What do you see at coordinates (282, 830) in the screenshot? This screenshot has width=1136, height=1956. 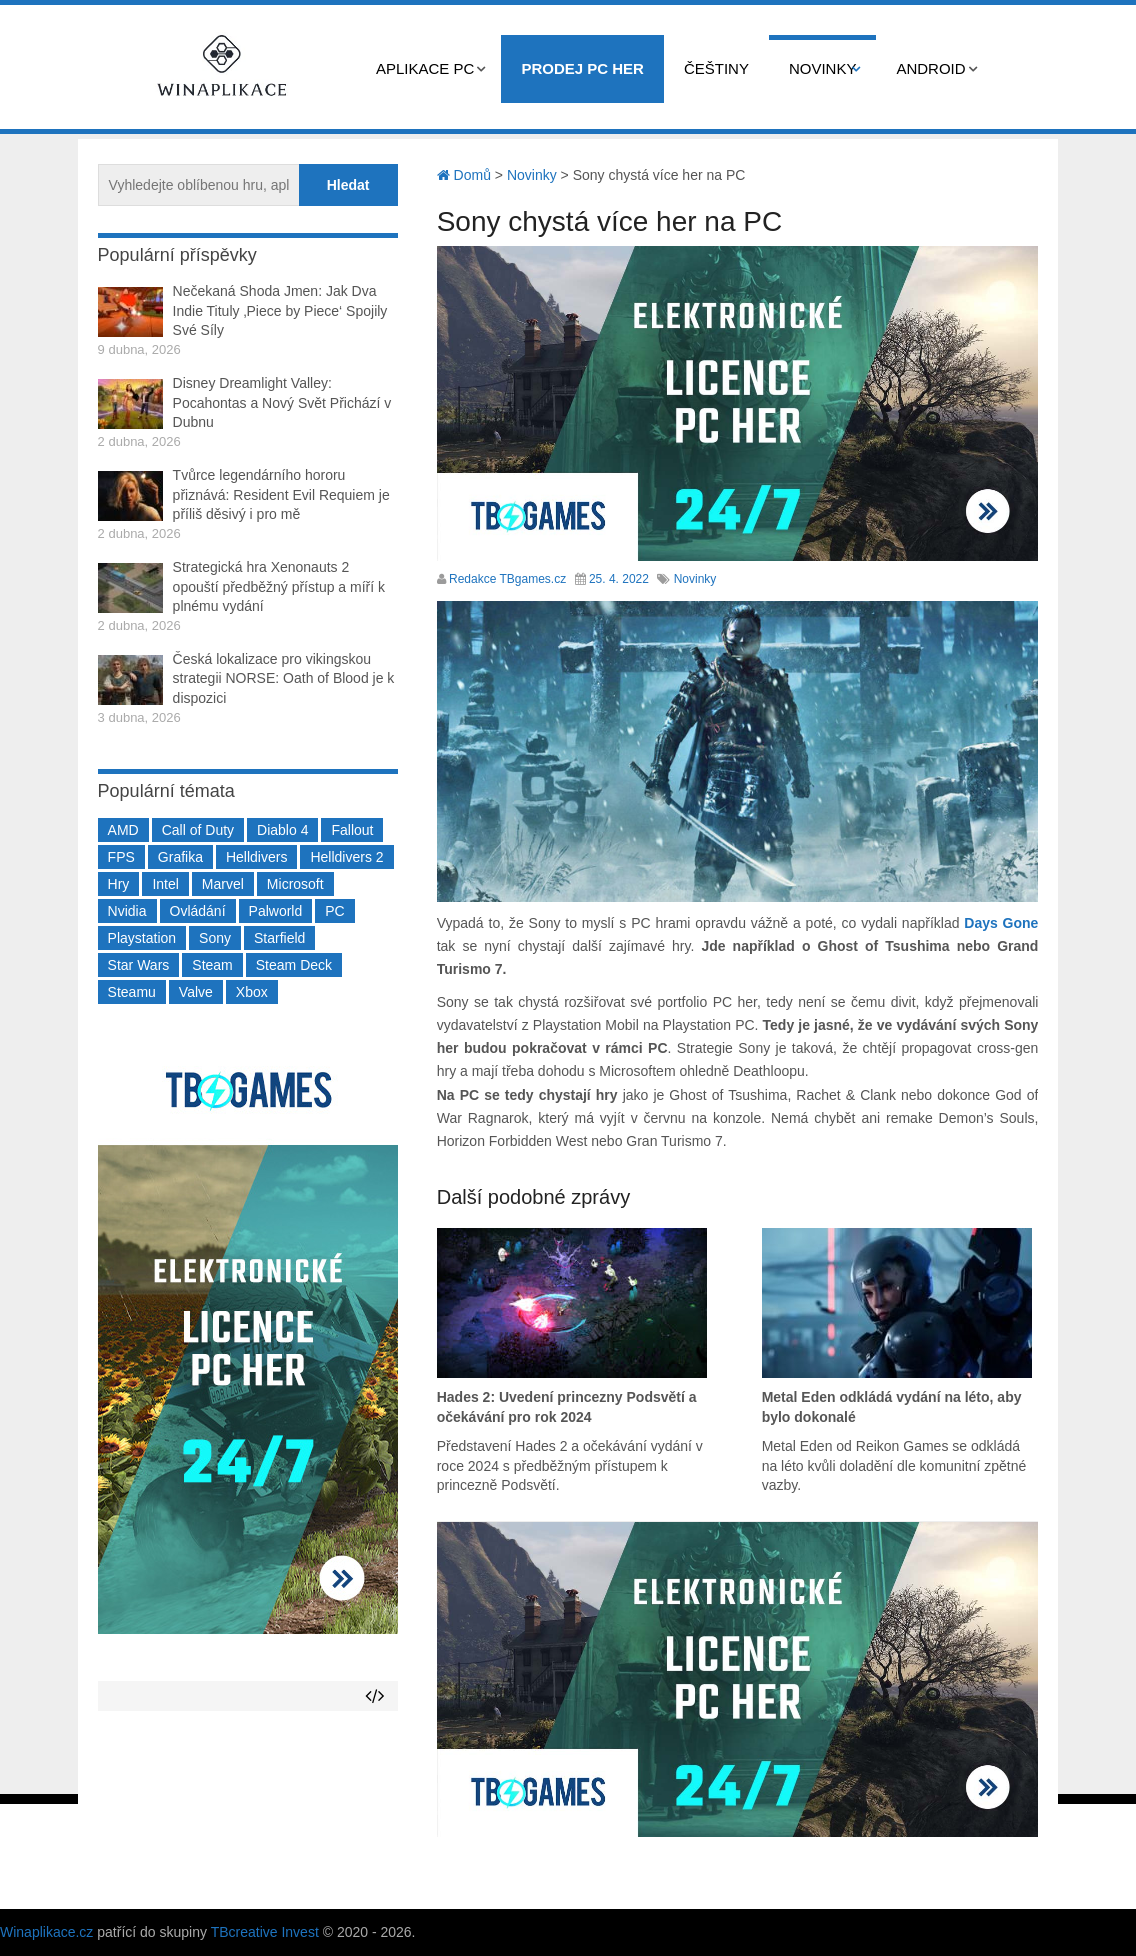 I see `Diablo 4 [Diablo 4 (198 položek)]` at bounding box center [282, 830].